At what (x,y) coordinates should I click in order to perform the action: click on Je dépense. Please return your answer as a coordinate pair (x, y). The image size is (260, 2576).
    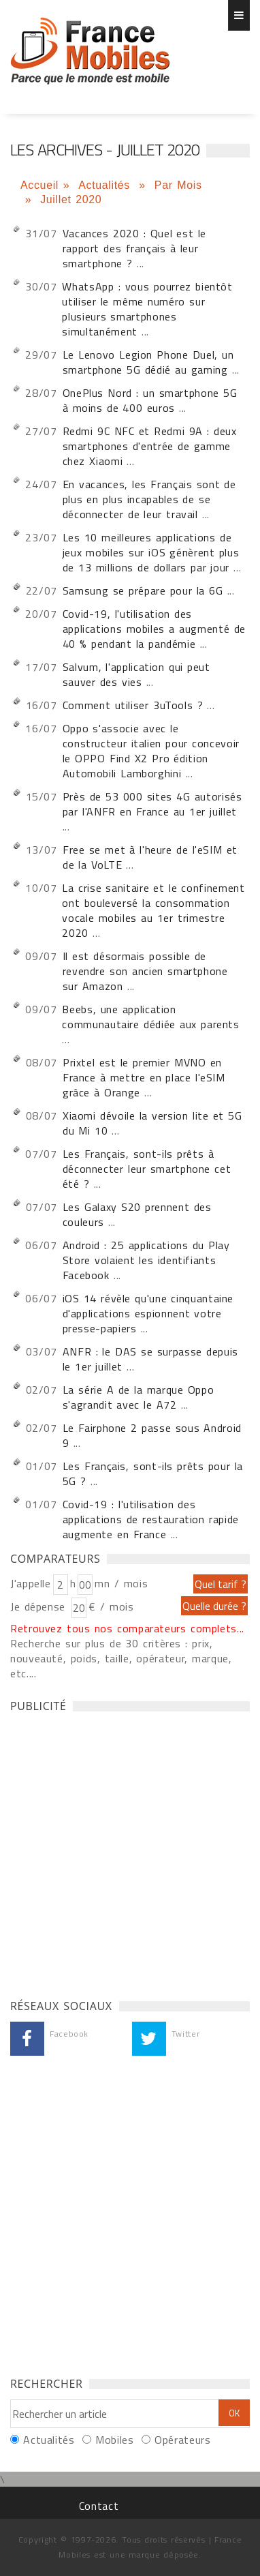
    Looking at the image, I should click on (39, 1606).